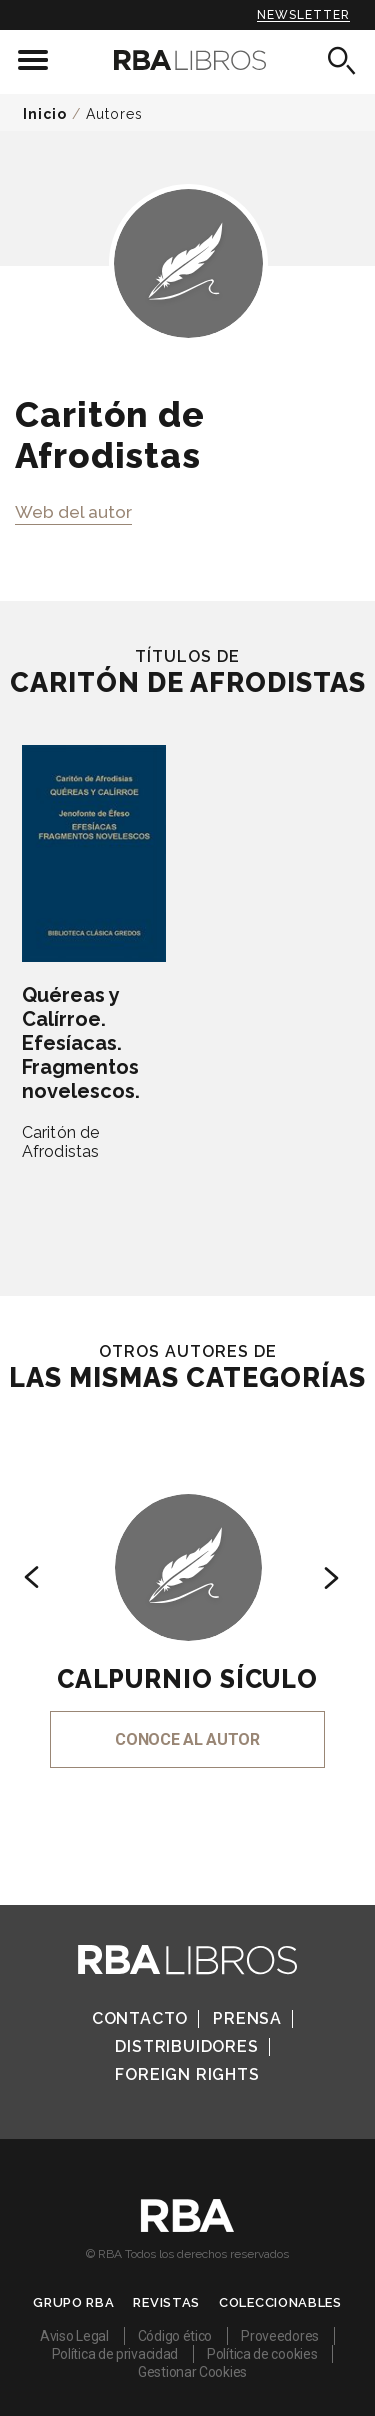 The width and height of the screenshot is (375, 2416). I want to click on Grupo RBA, so click(73, 2302).